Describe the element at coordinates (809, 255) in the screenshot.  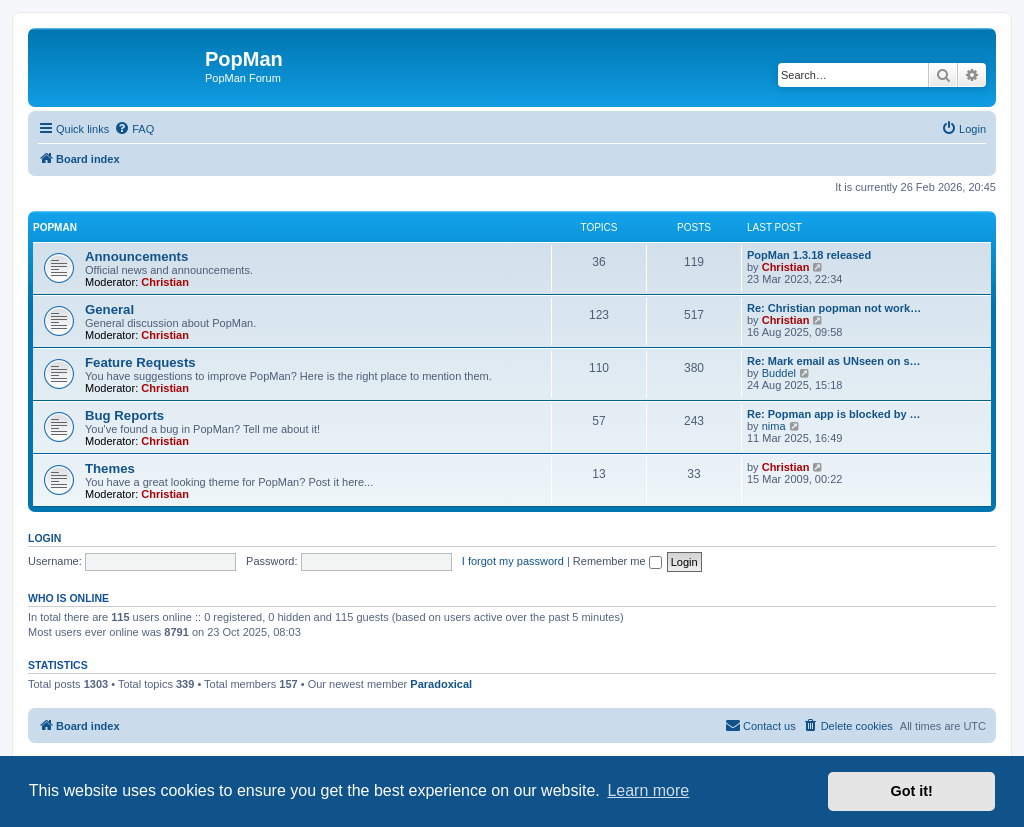
I see `PopMan 1.3.18 released` at that location.